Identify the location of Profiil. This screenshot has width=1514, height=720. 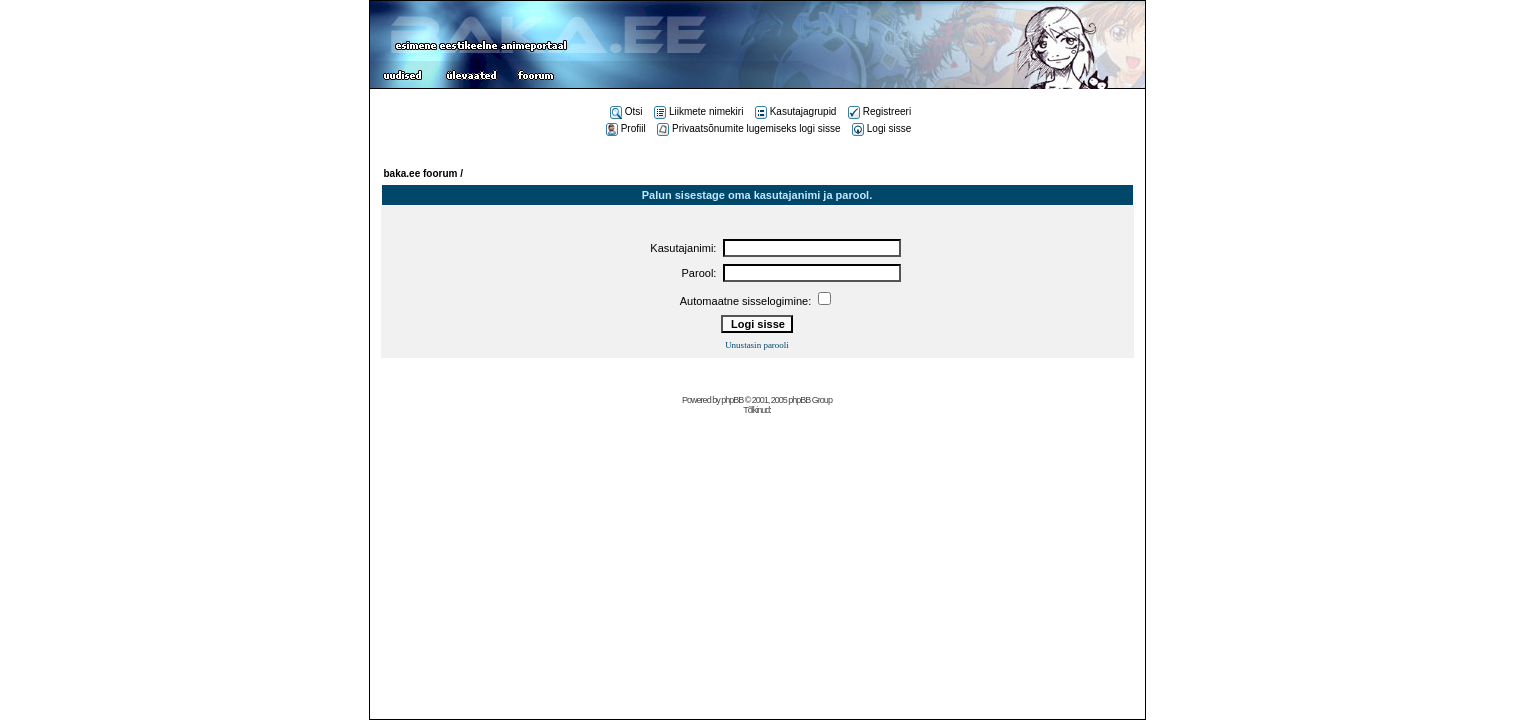
(626, 128).